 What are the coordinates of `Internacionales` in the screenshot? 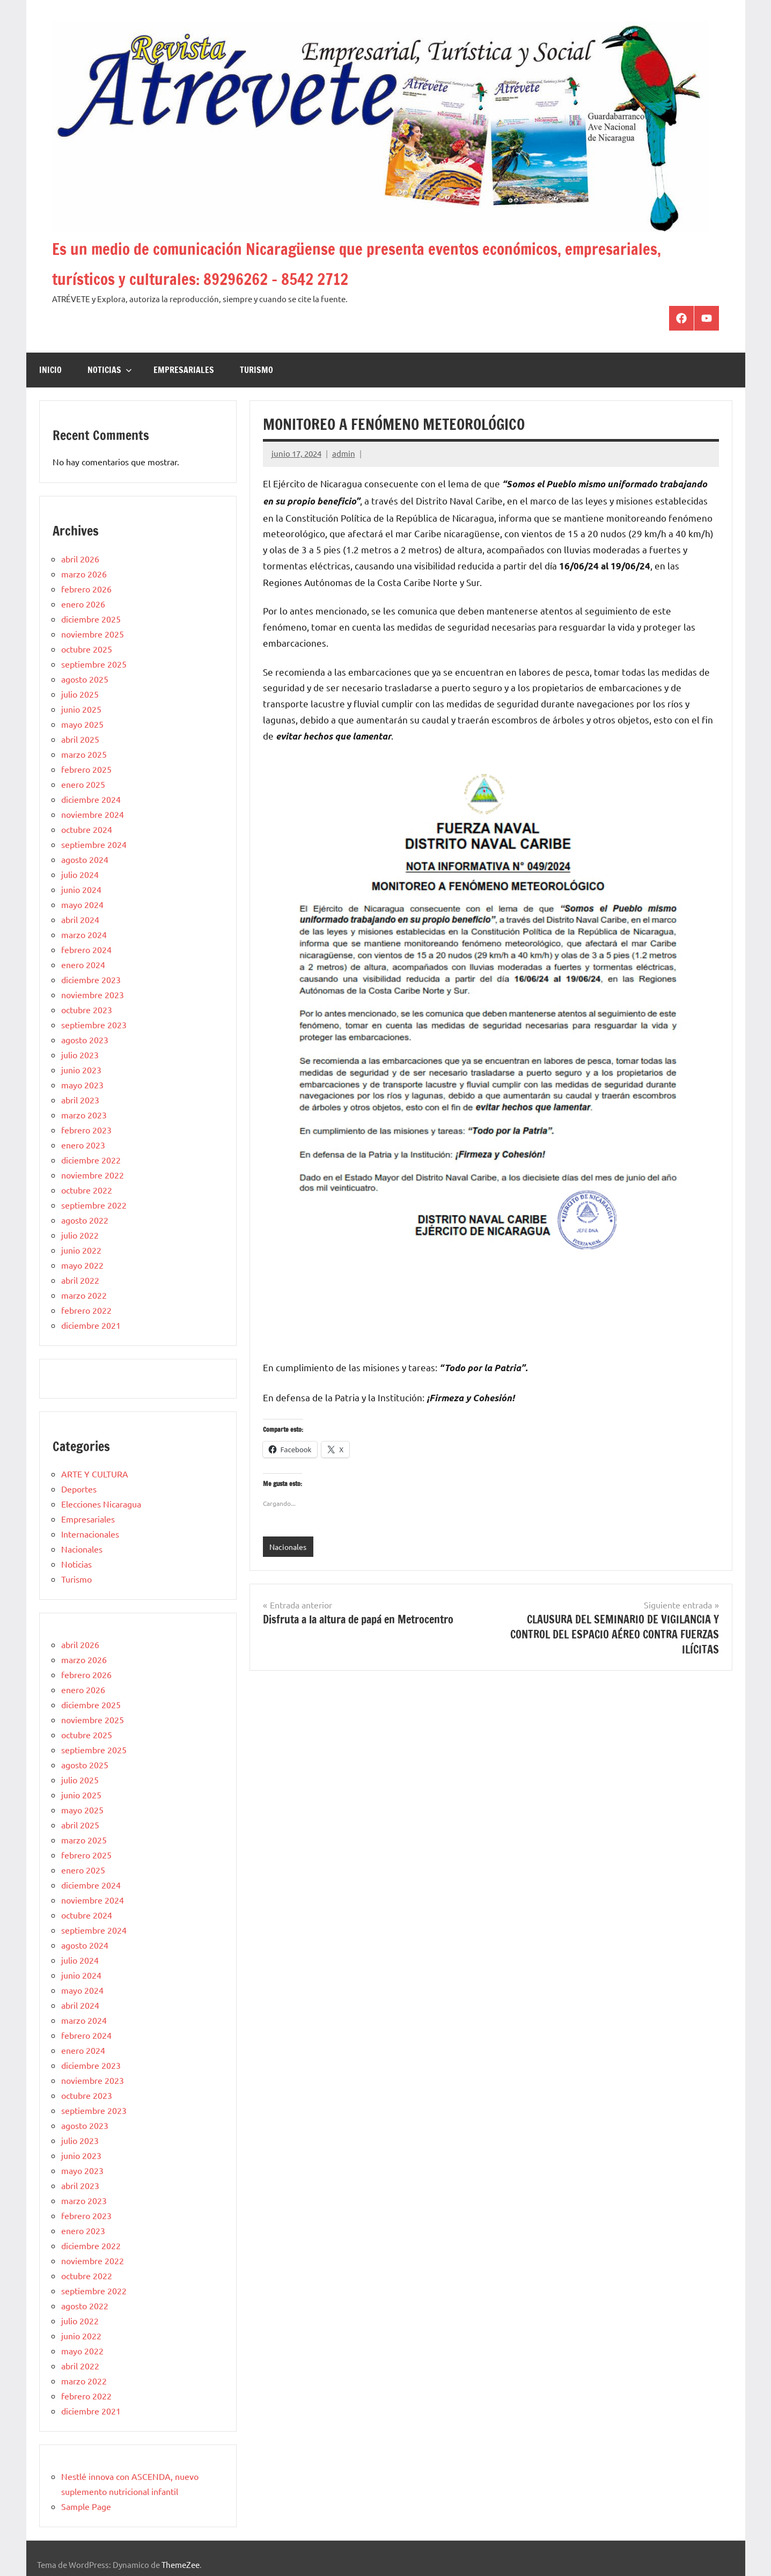 It's located at (90, 1533).